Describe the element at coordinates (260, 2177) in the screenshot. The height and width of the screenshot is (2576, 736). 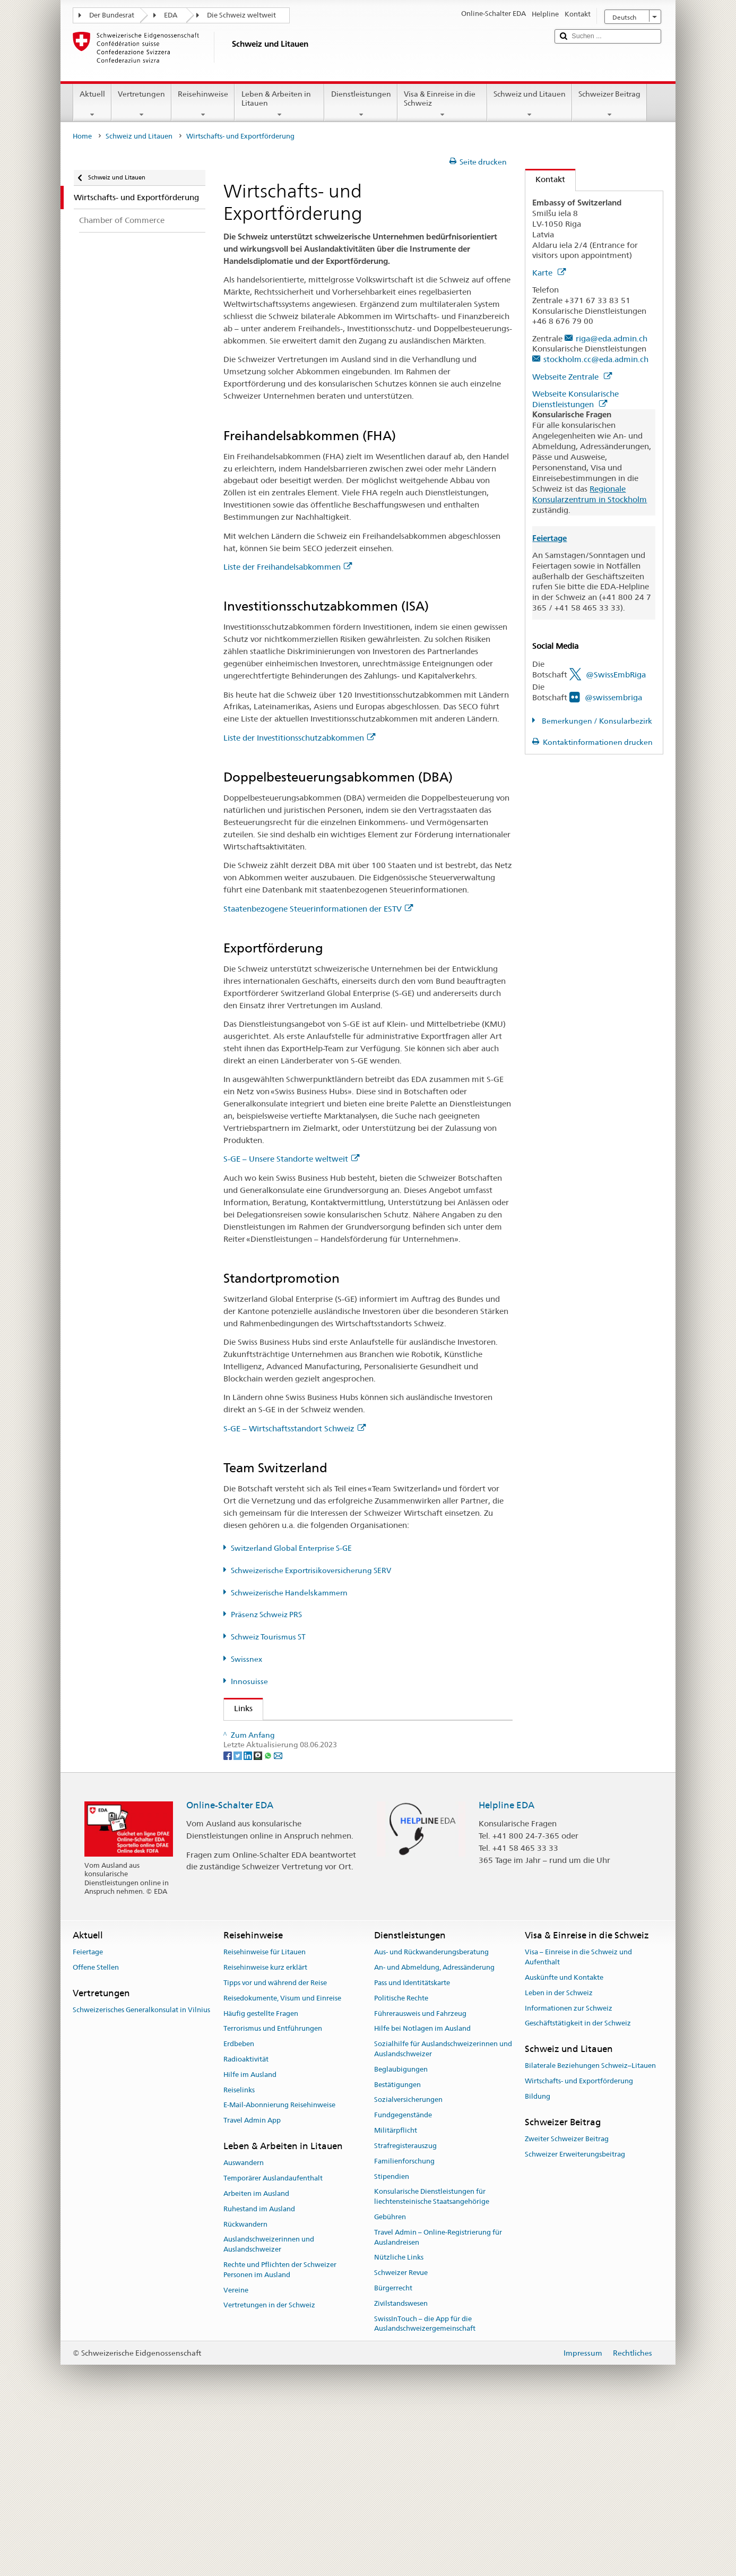
I see `Häufig gestellte Fragen` at that location.